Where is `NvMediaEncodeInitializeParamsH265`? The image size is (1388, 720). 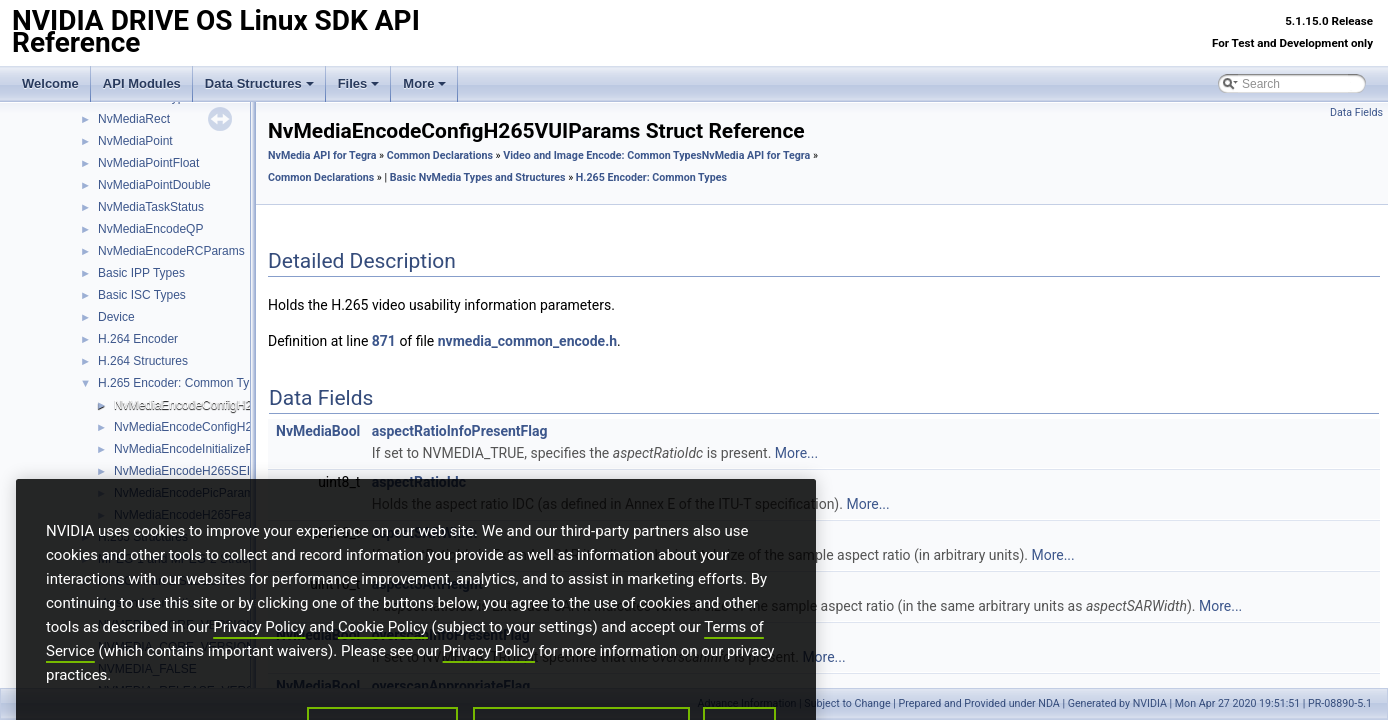
NvMediaEncodeInitializeParamsH265 is located at coordinates (214, 449).